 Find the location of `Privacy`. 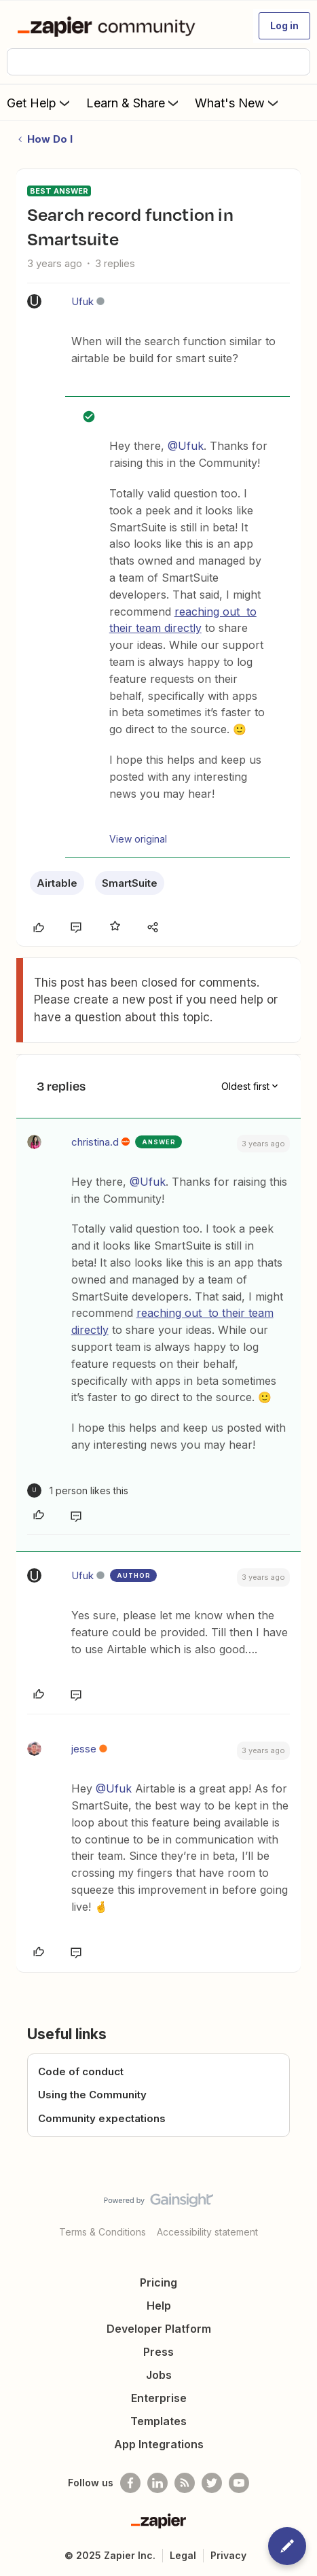

Privacy is located at coordinates (228, 2555).